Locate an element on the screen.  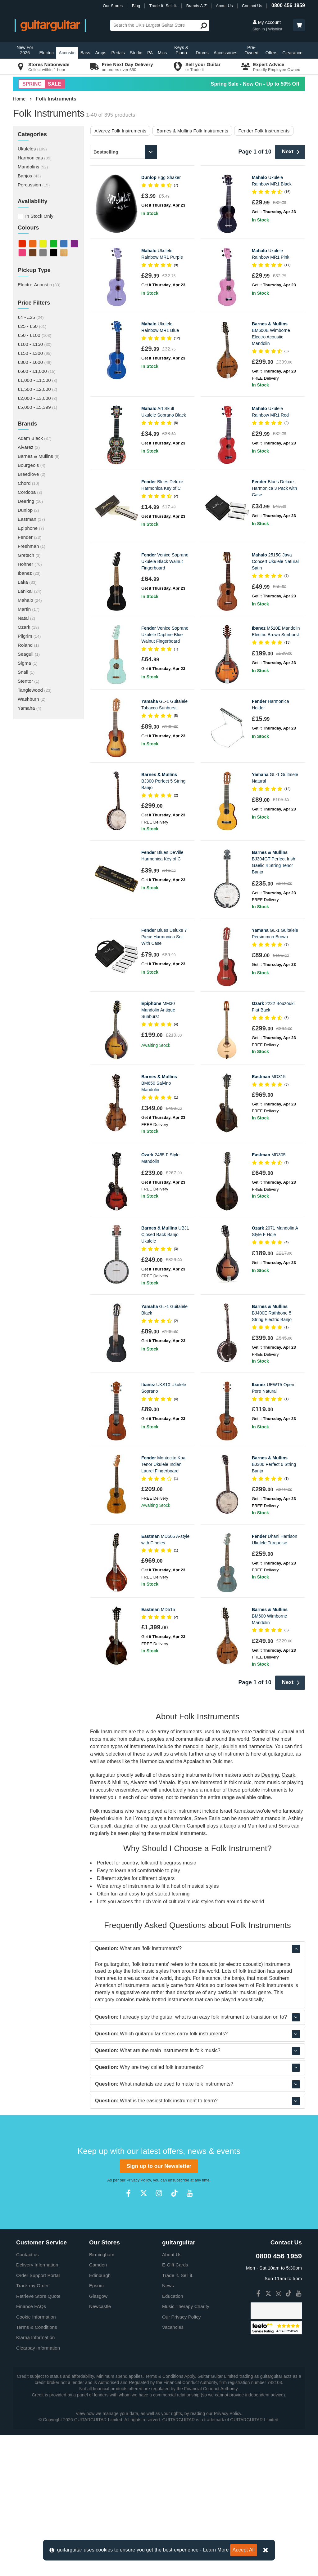
Wishlist is located at coordinates (275, 29).